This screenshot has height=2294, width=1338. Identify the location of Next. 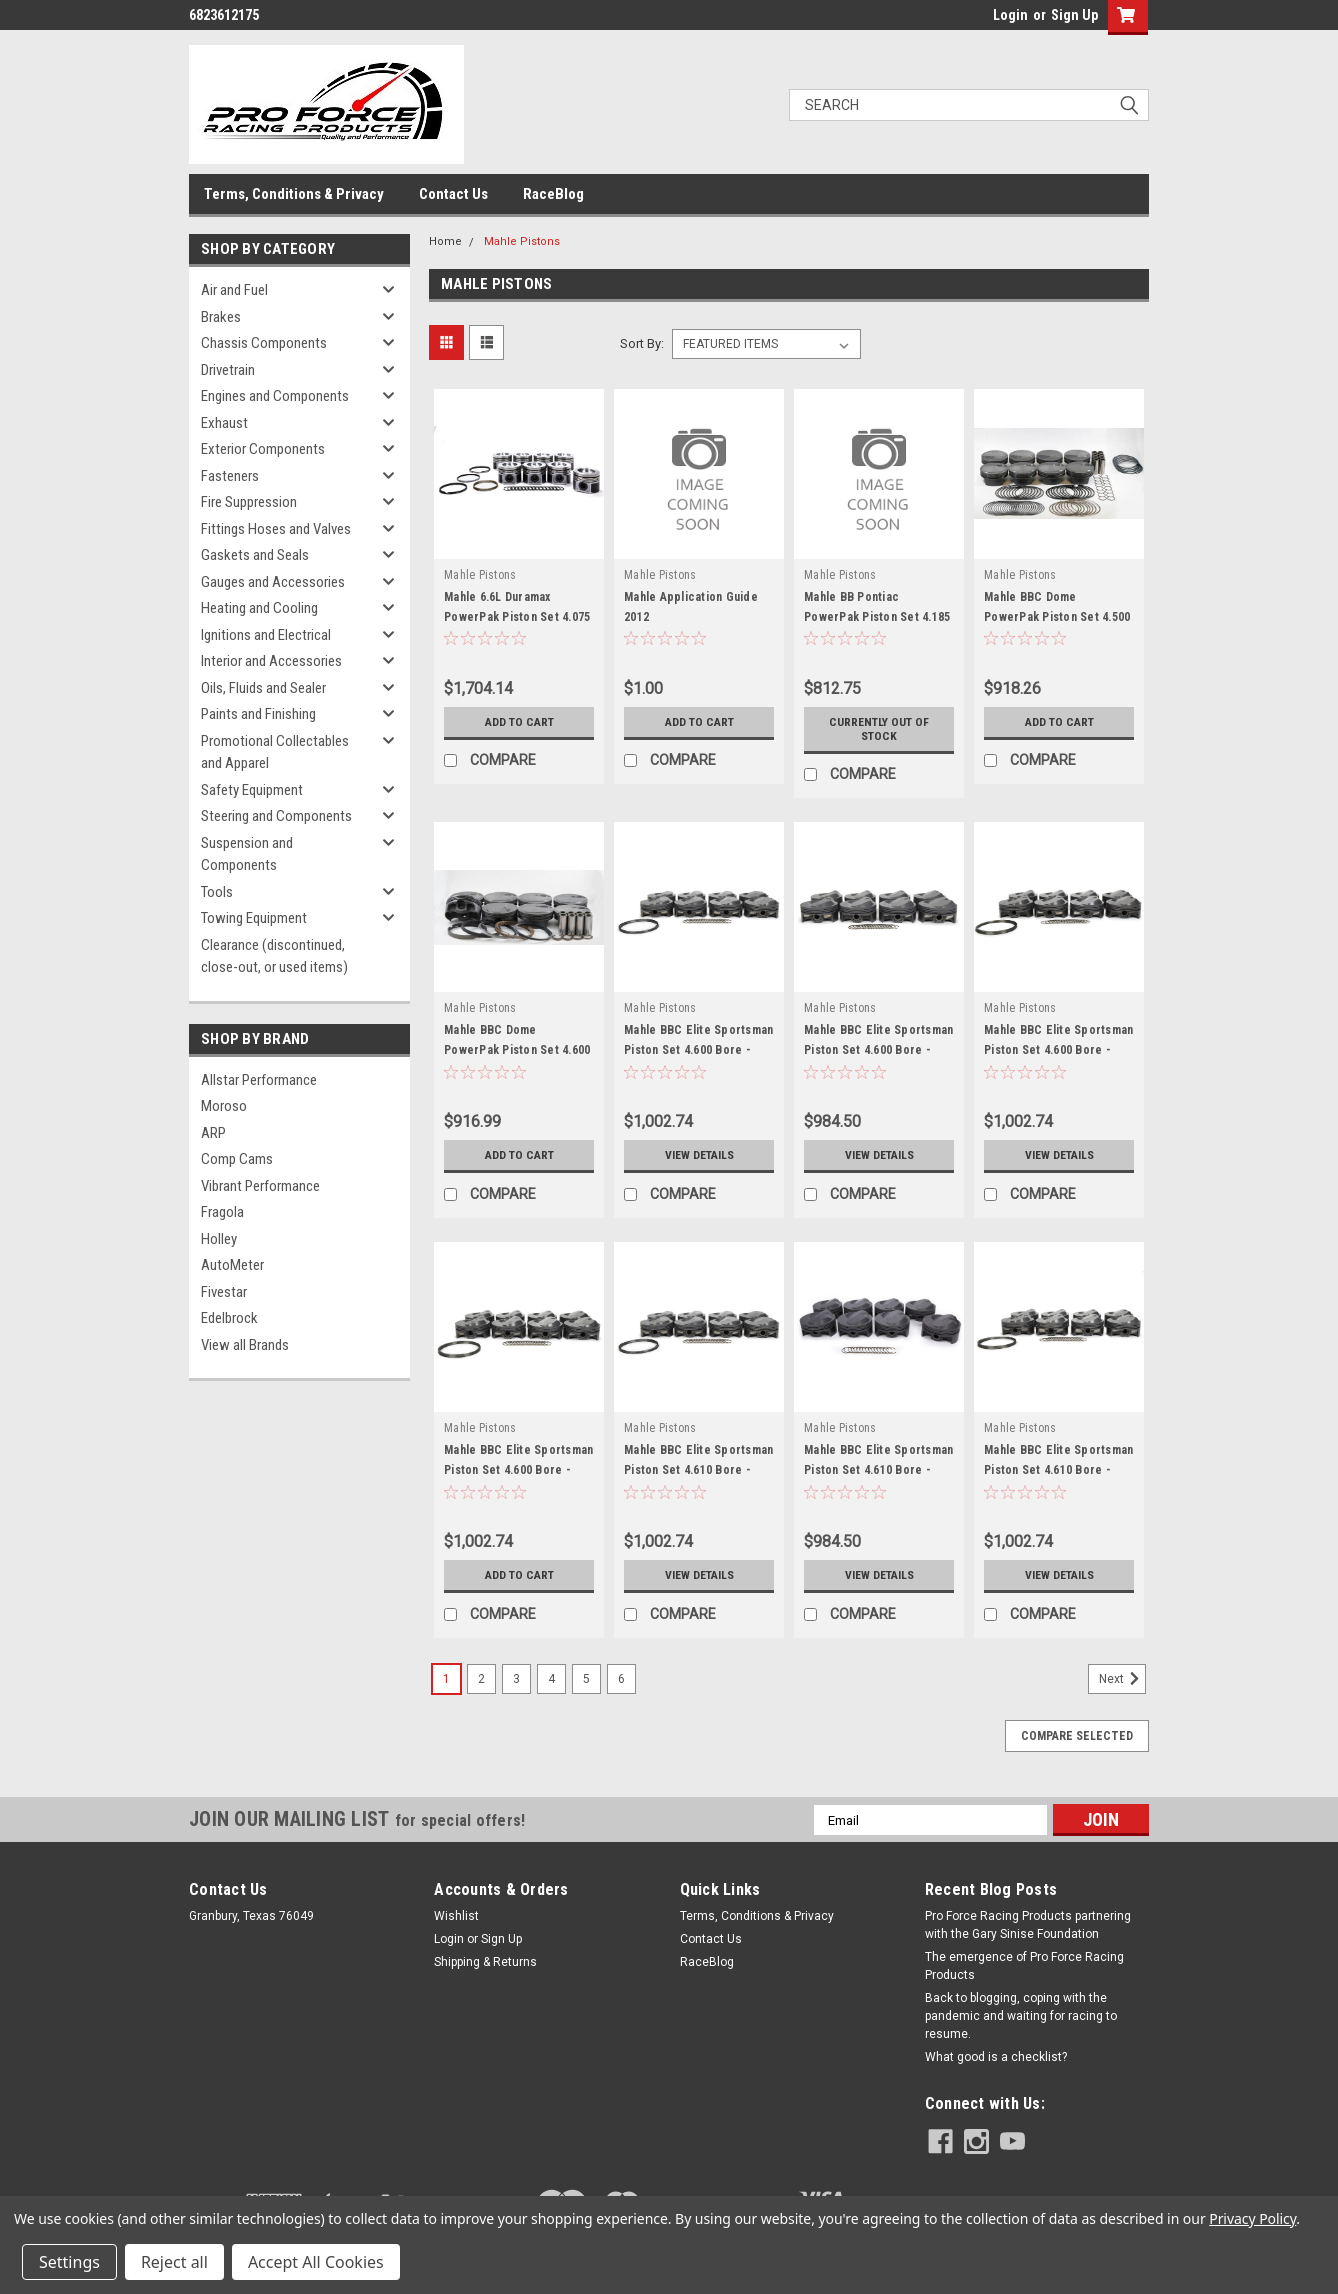
(1122, 1679).